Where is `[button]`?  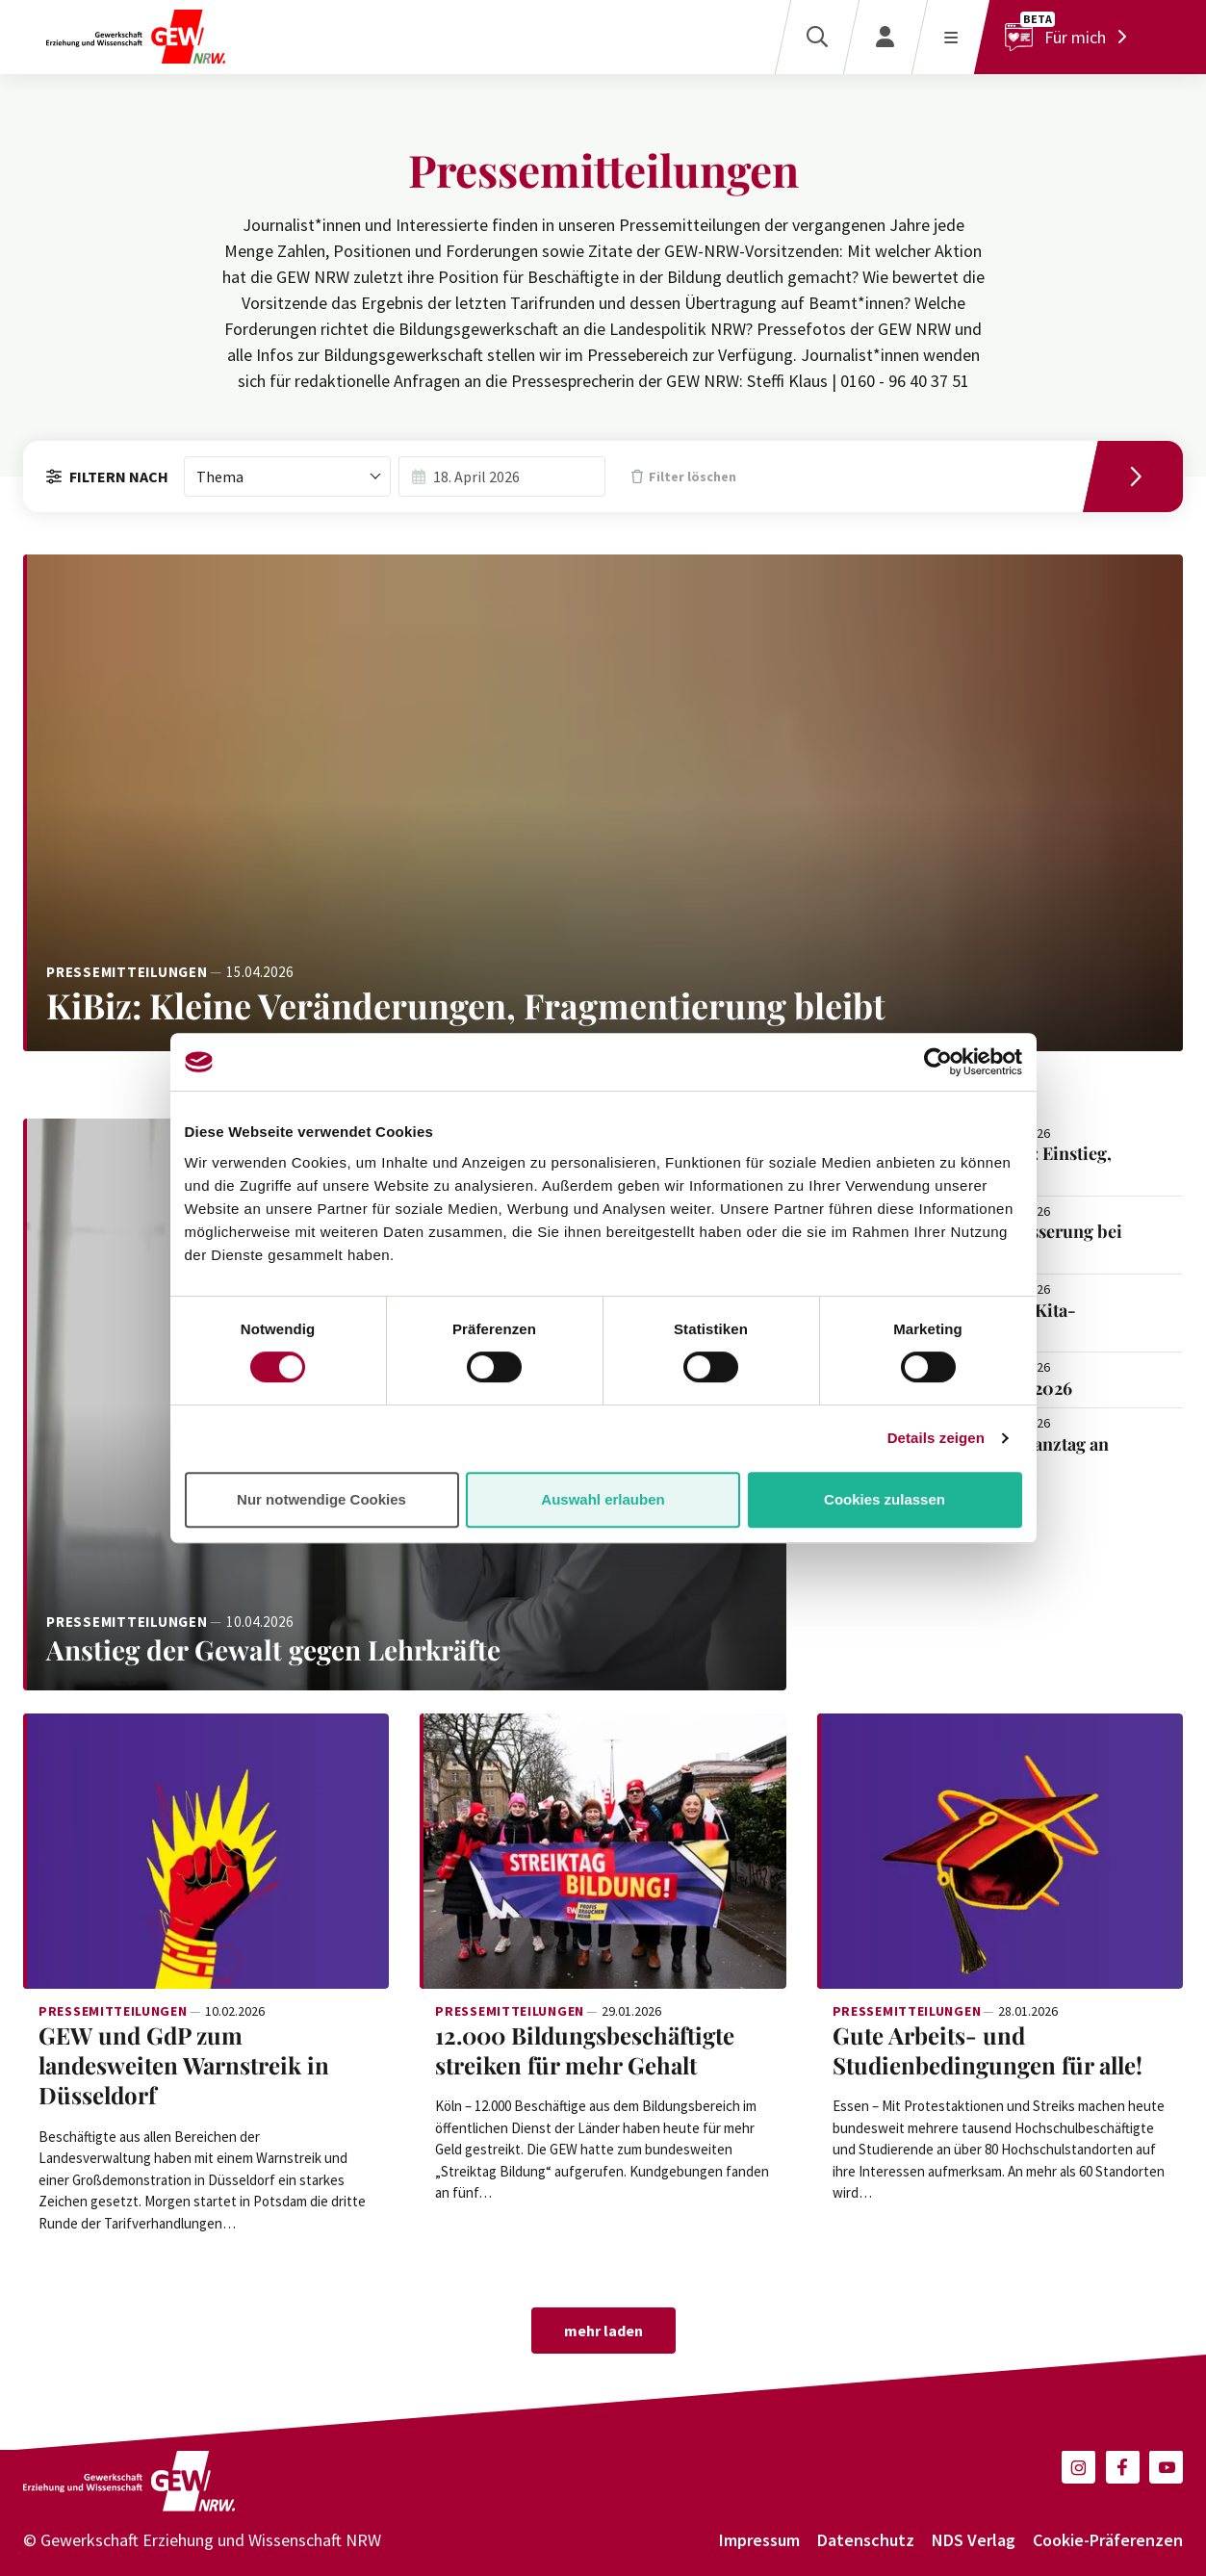 [button] is located at coordinates (1078, 2467).